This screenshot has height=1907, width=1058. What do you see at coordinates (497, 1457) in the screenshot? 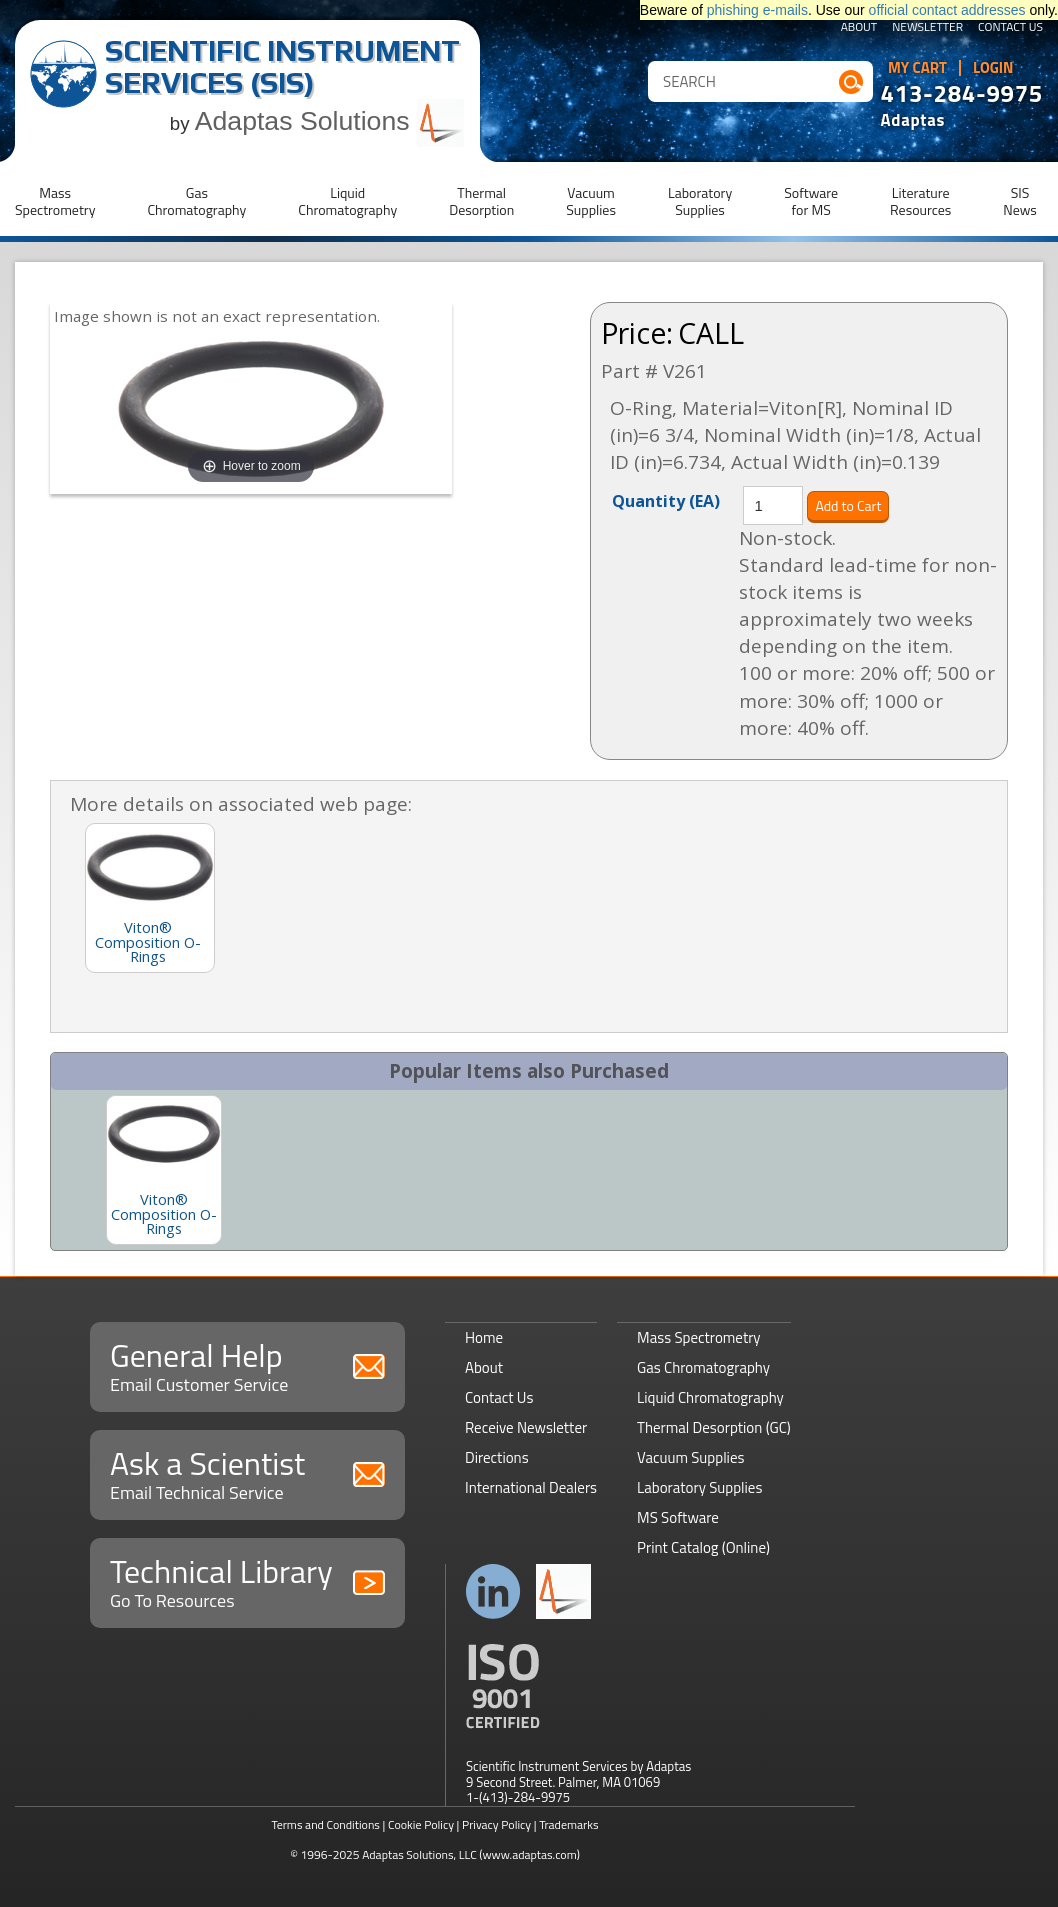
I see `Directions` at bounding box center [497, 1457].